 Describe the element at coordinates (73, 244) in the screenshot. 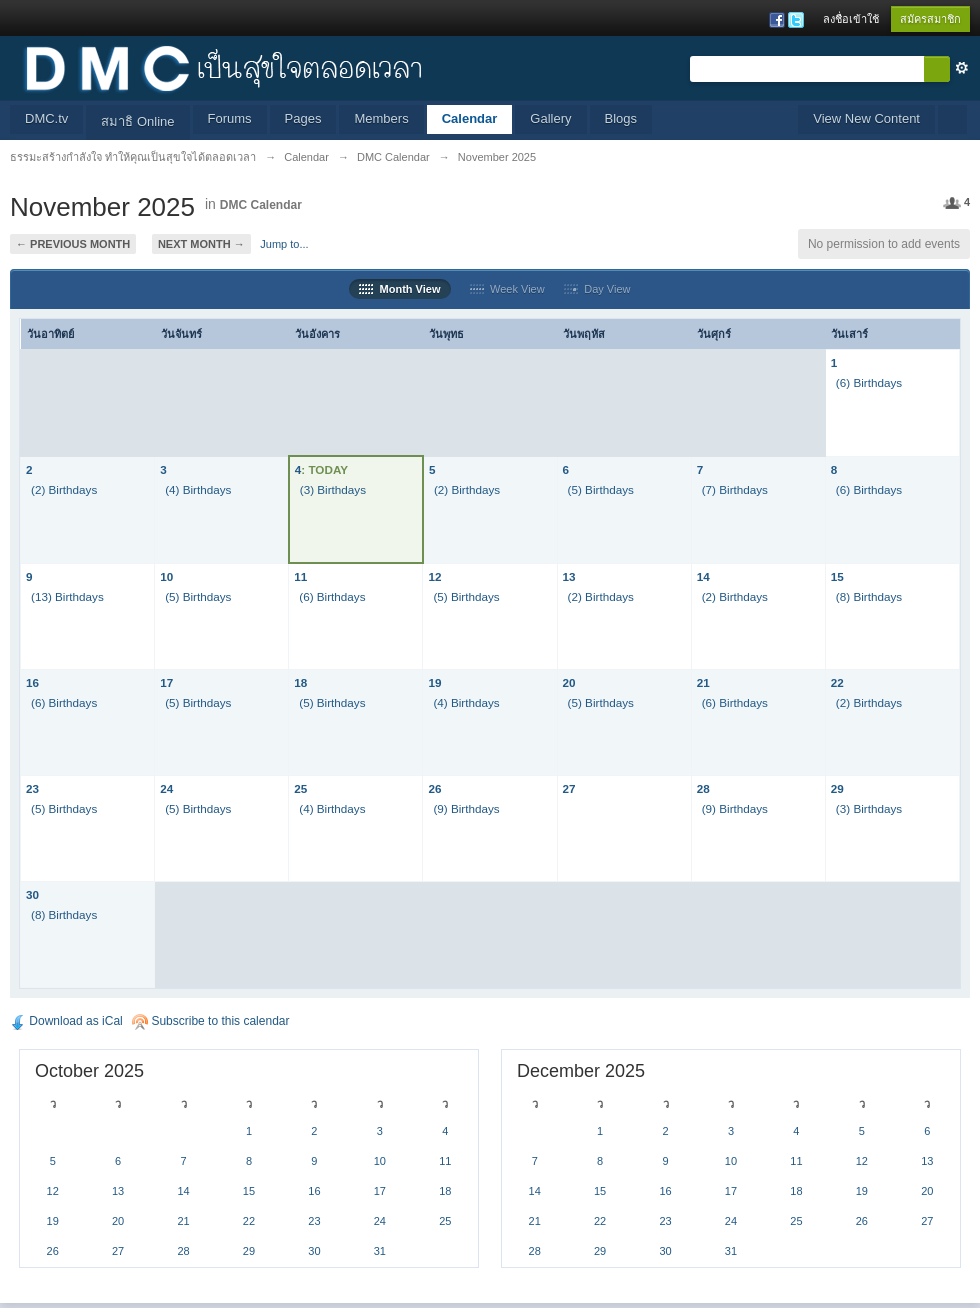

I see `← Previous Month` at that location.